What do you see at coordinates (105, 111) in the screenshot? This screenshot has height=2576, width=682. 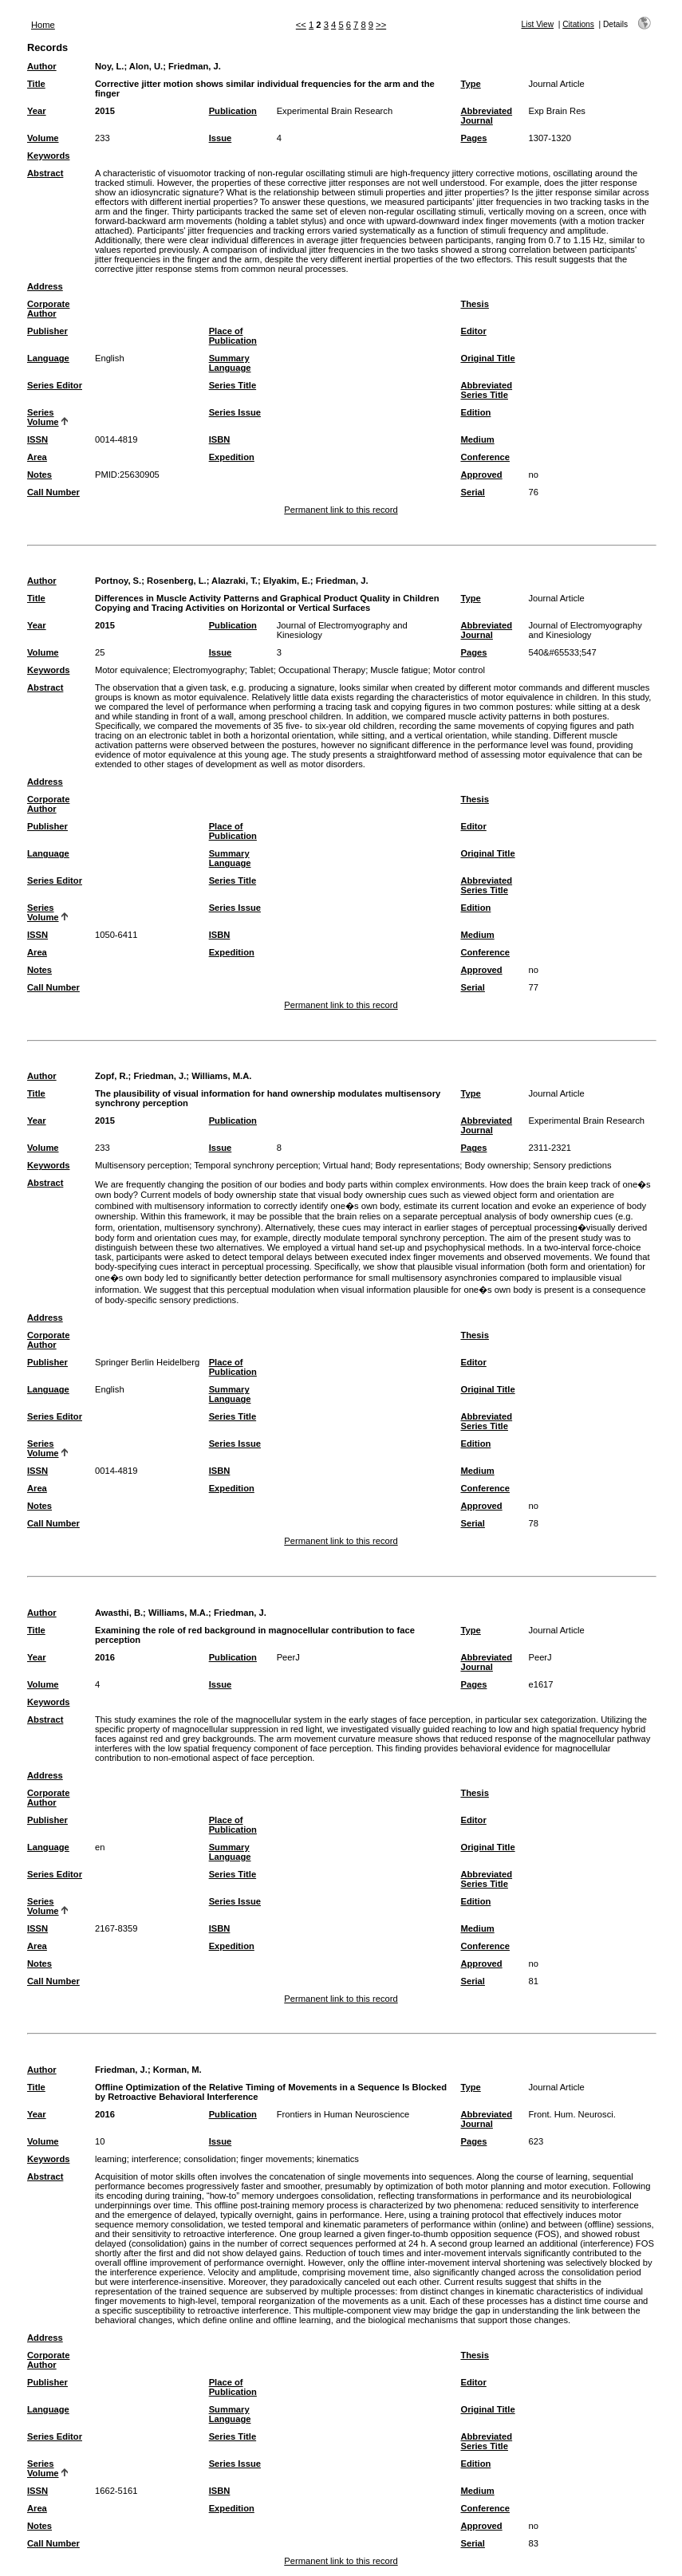 I see `2015` at bounding box center [105, 111].